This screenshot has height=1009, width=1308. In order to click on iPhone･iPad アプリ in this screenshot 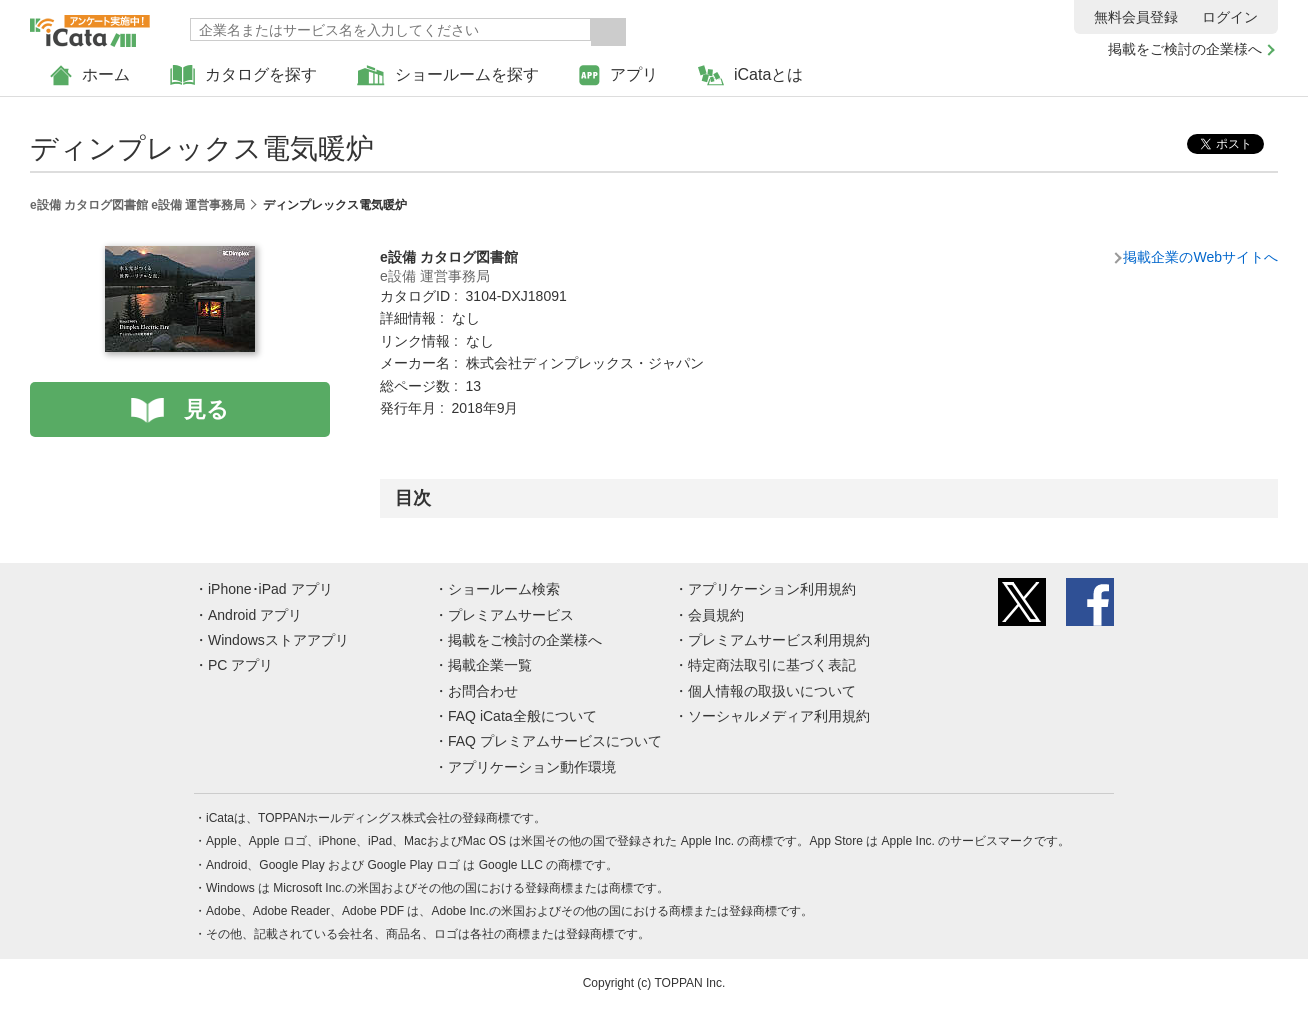, I will do `click(270, 589)`.